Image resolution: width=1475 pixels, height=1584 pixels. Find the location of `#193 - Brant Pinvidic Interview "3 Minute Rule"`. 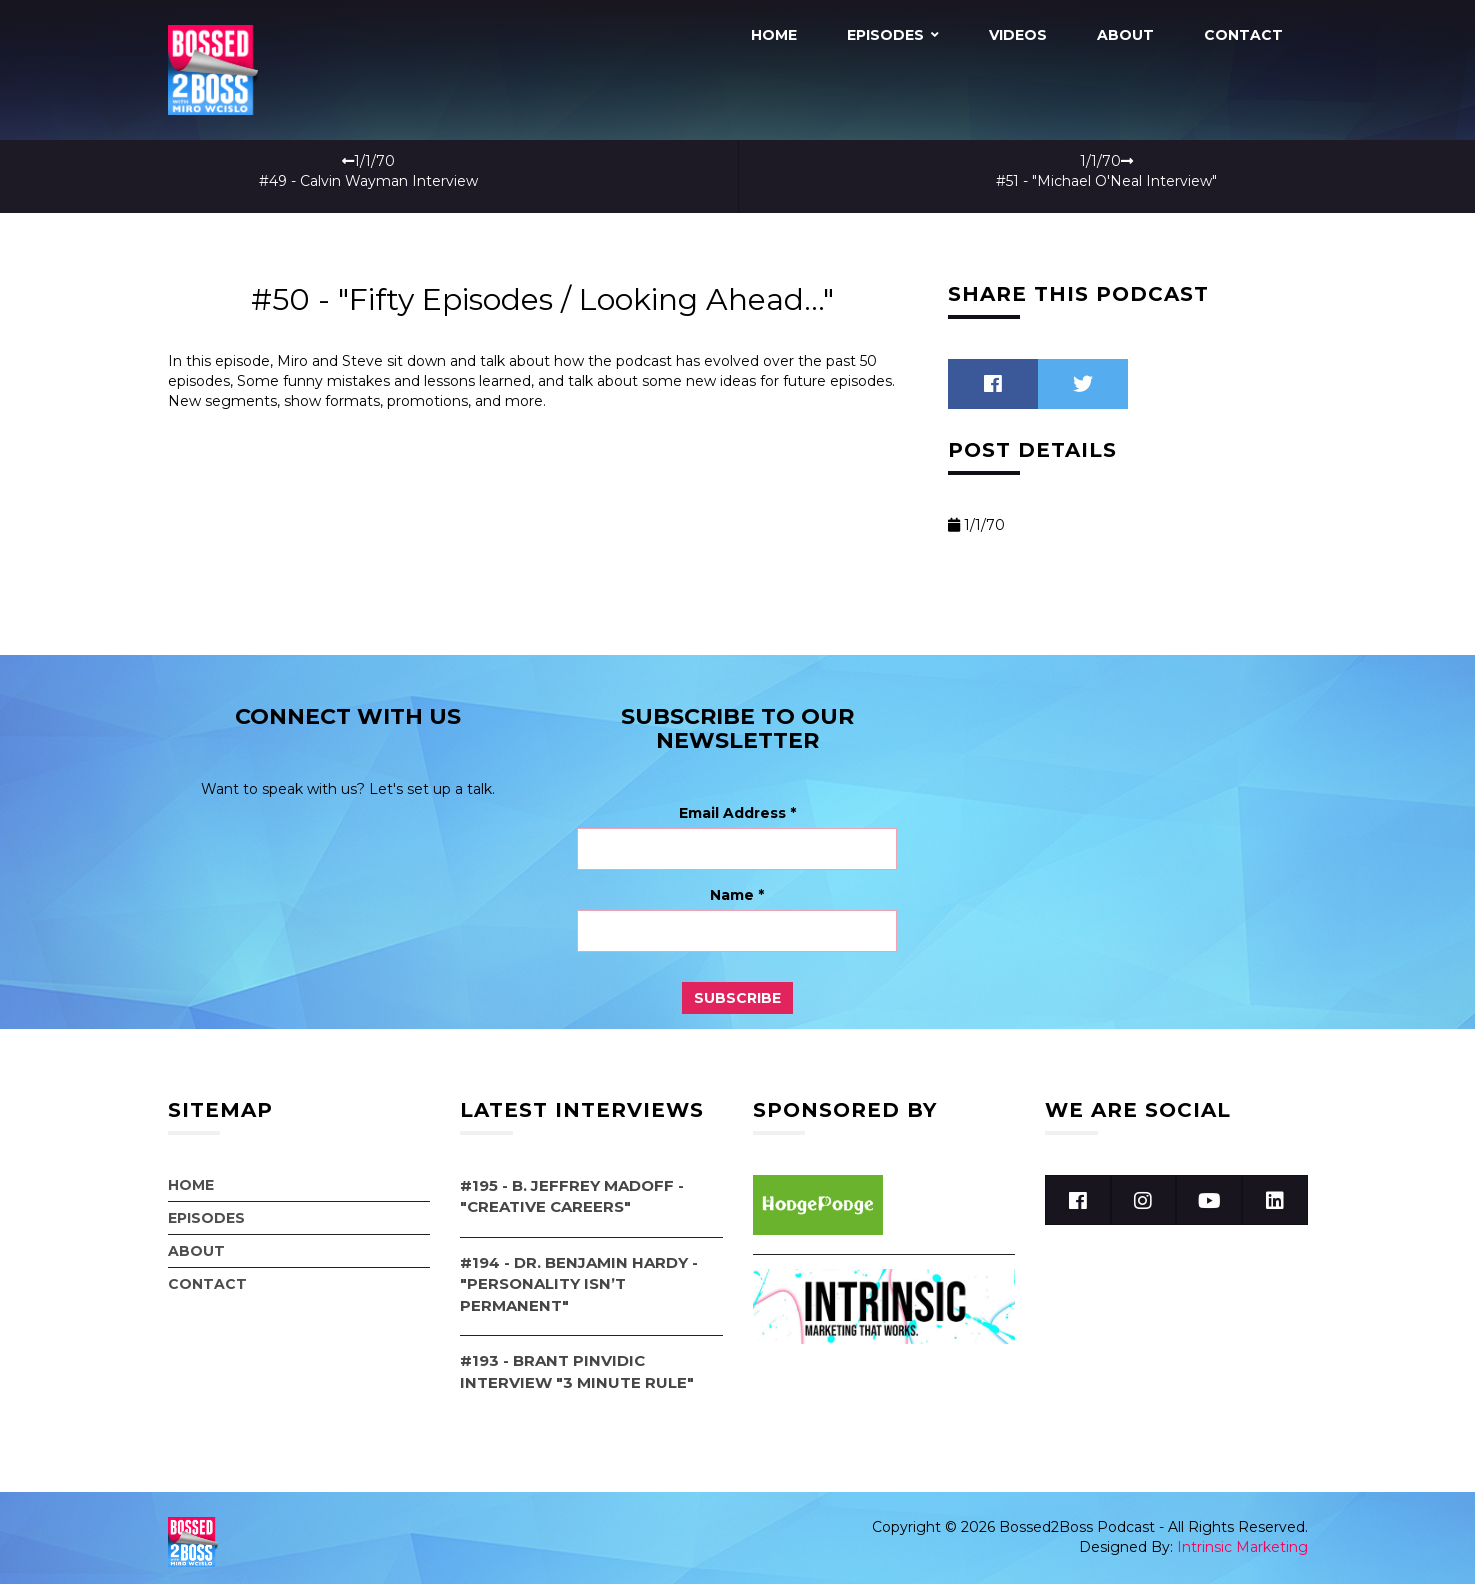

#193 - Brant Pinvidic Interview "3 Minute Rule" is located at coordinates (577, 1363).